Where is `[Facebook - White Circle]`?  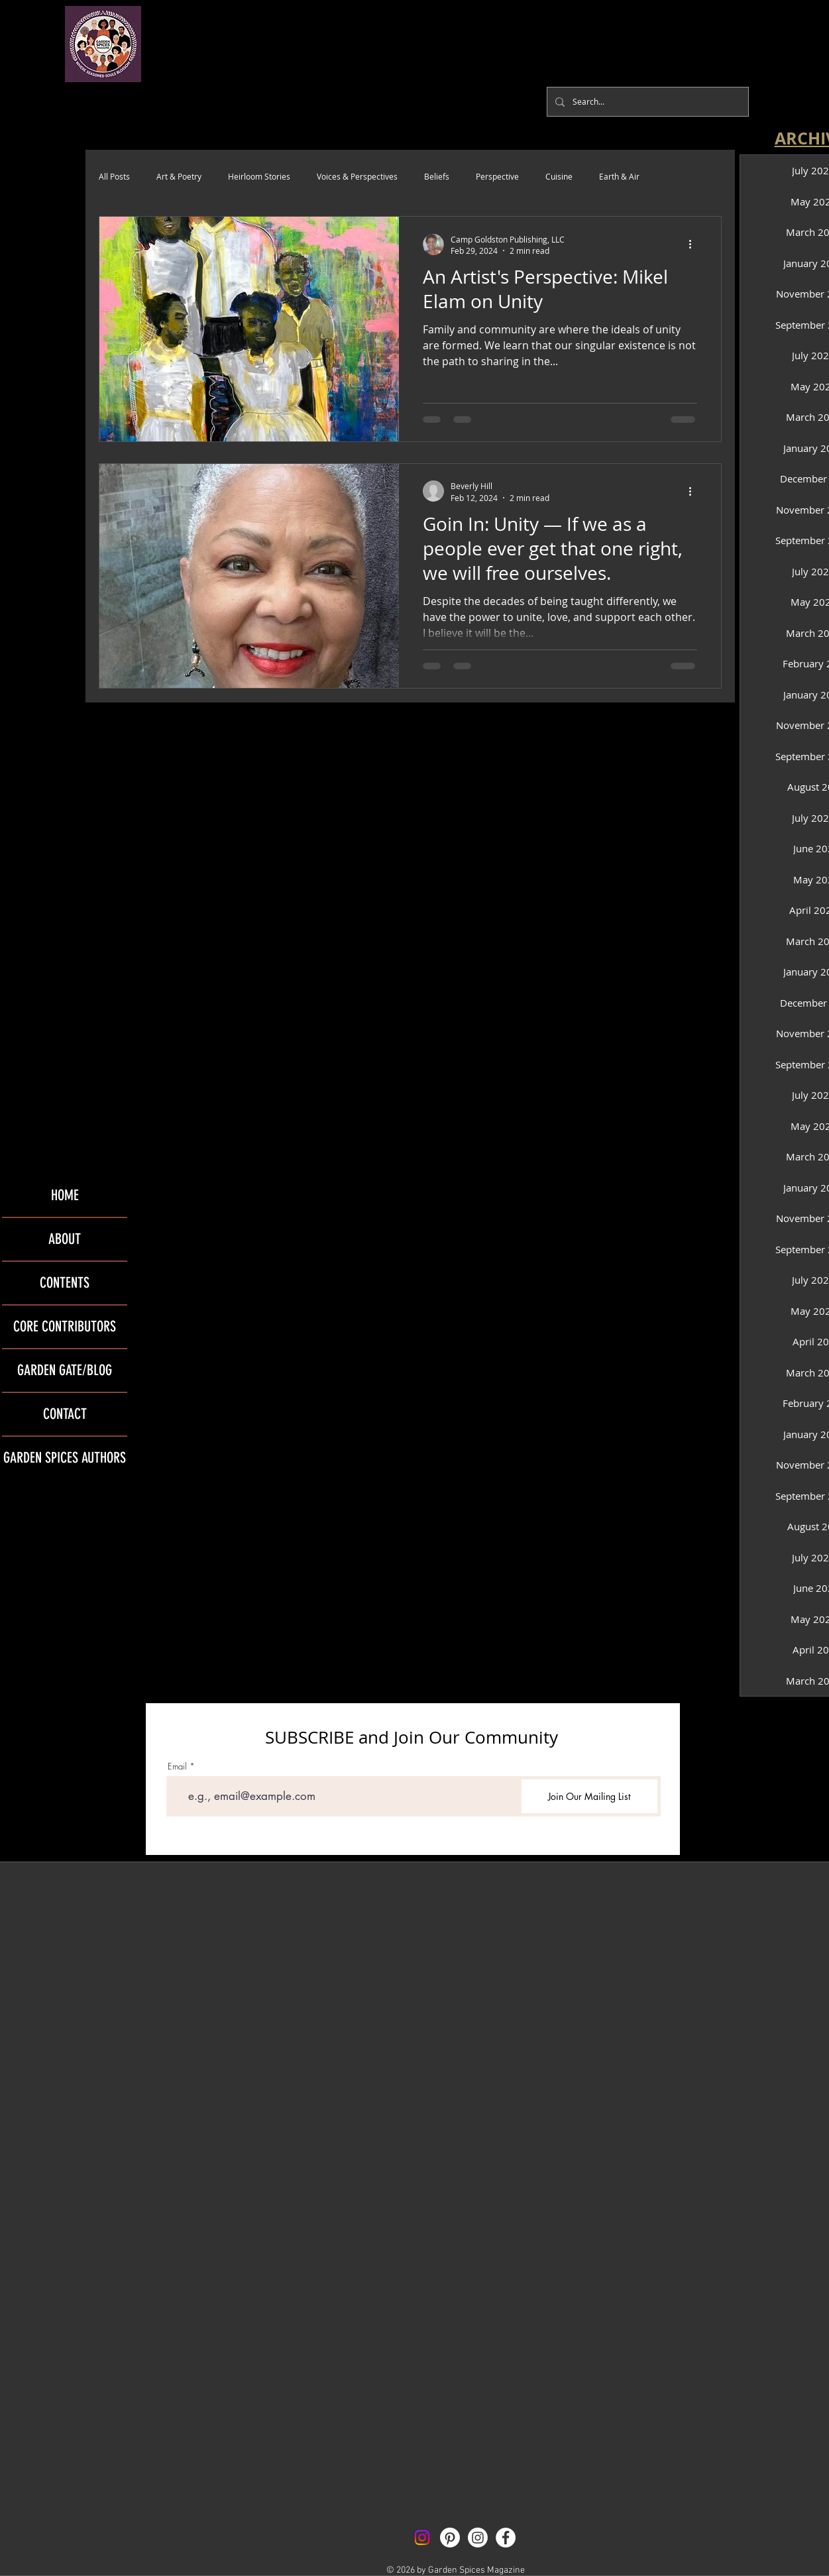 [Facebook - White Circle] is located at coordinates (506, 2538).